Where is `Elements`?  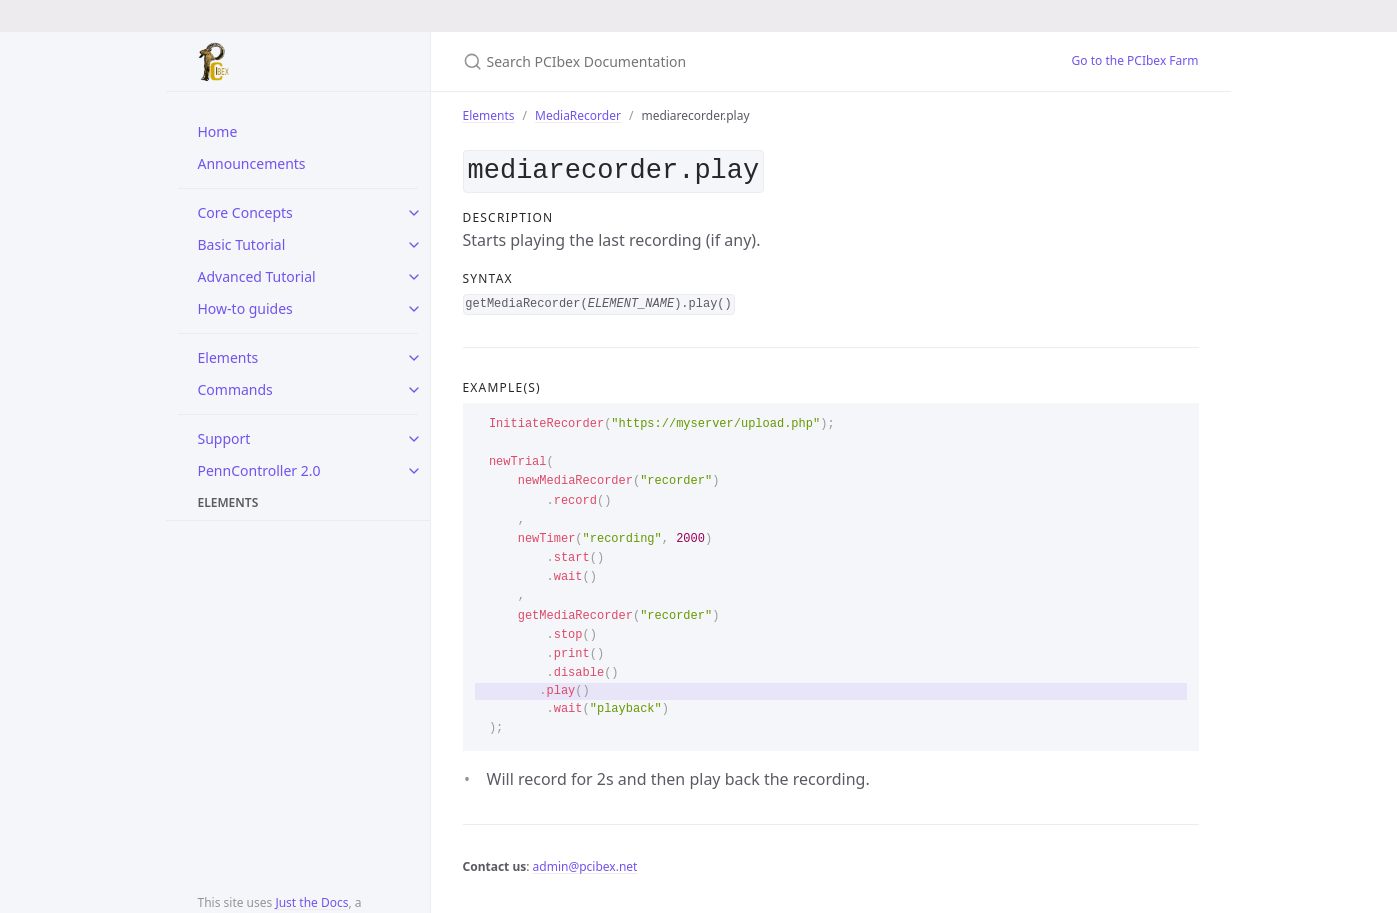 Elements is located at coordinates (228, 357).